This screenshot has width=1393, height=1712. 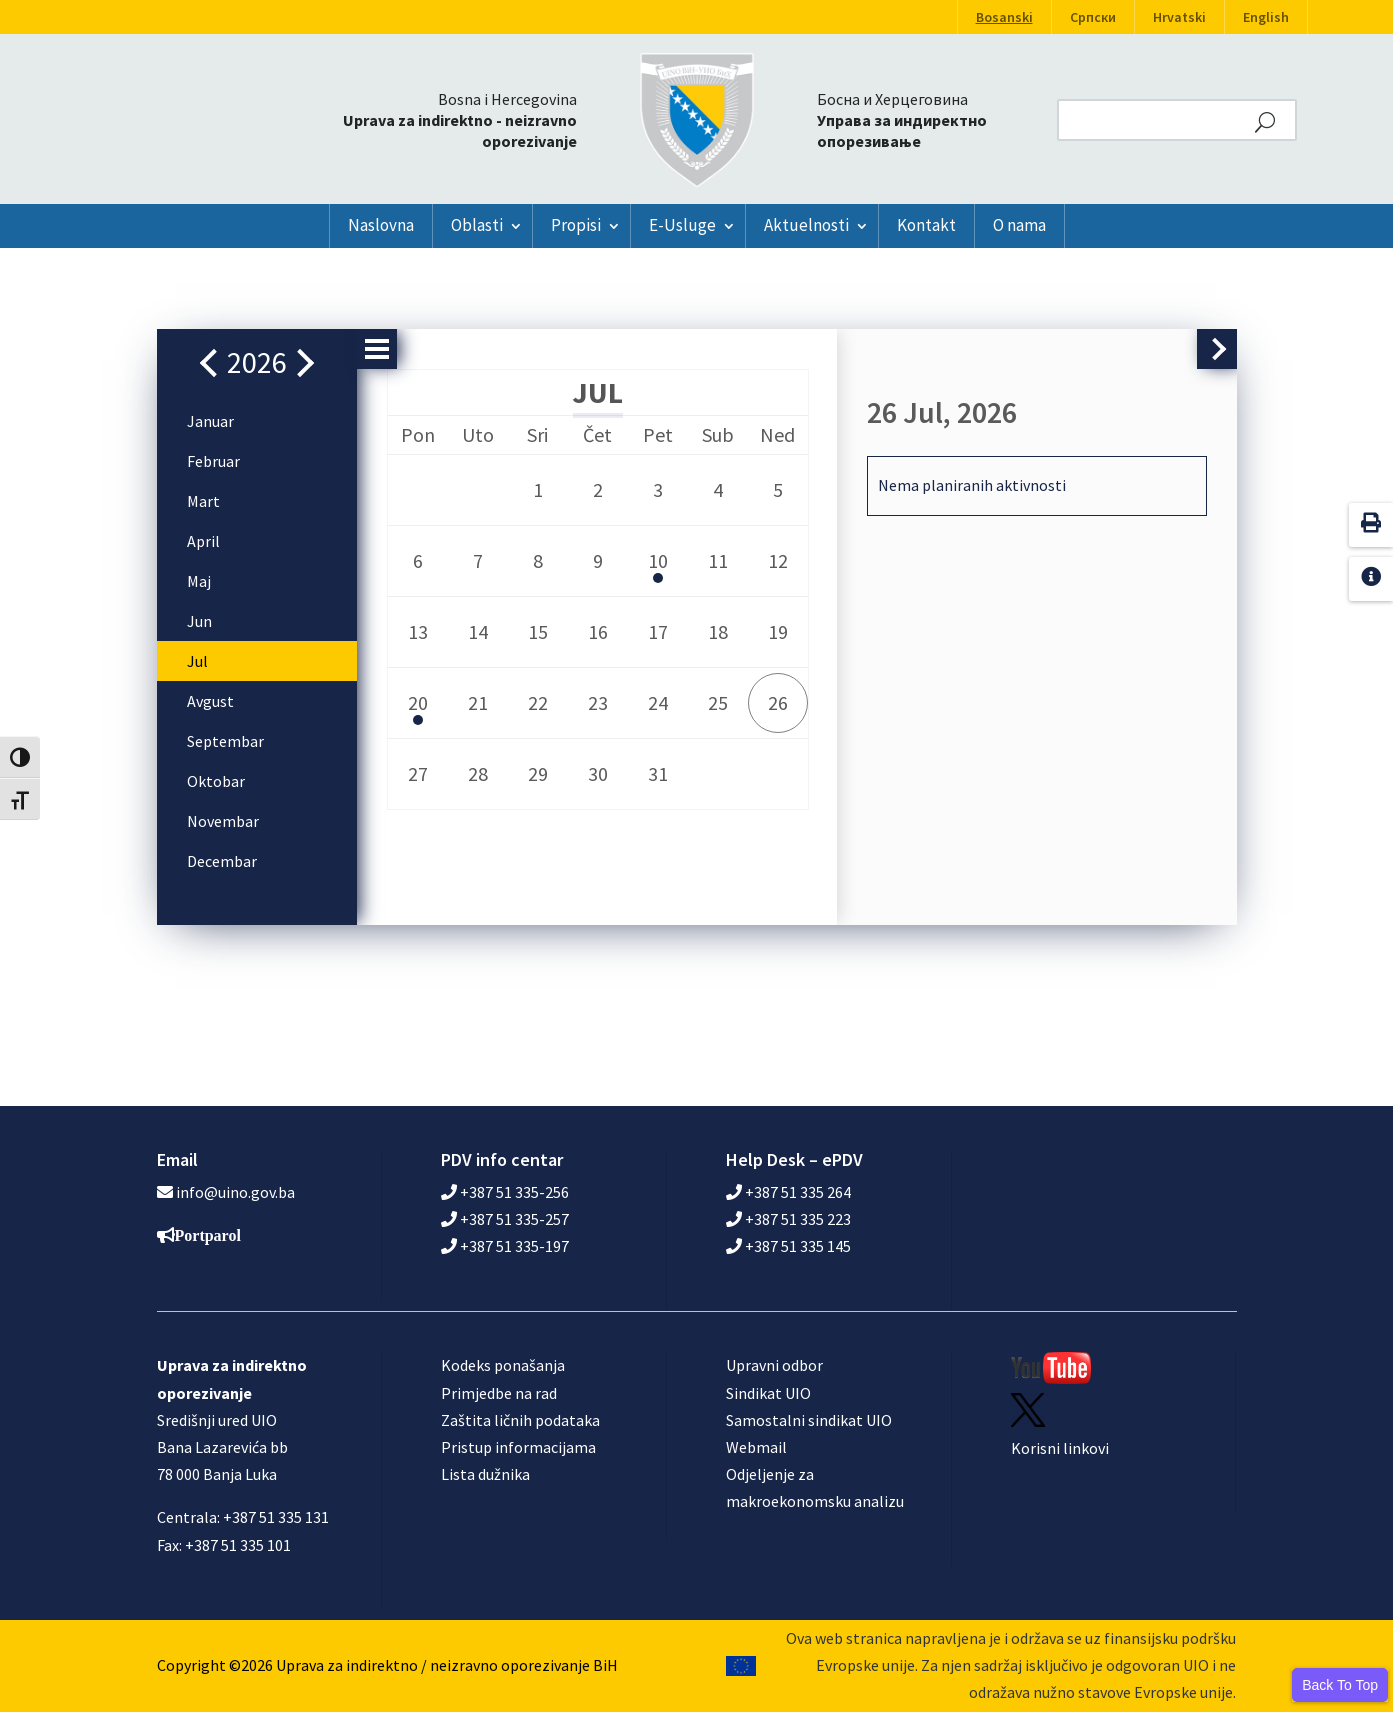 I want to click on Decembar [button], so click(x=222, y=861).